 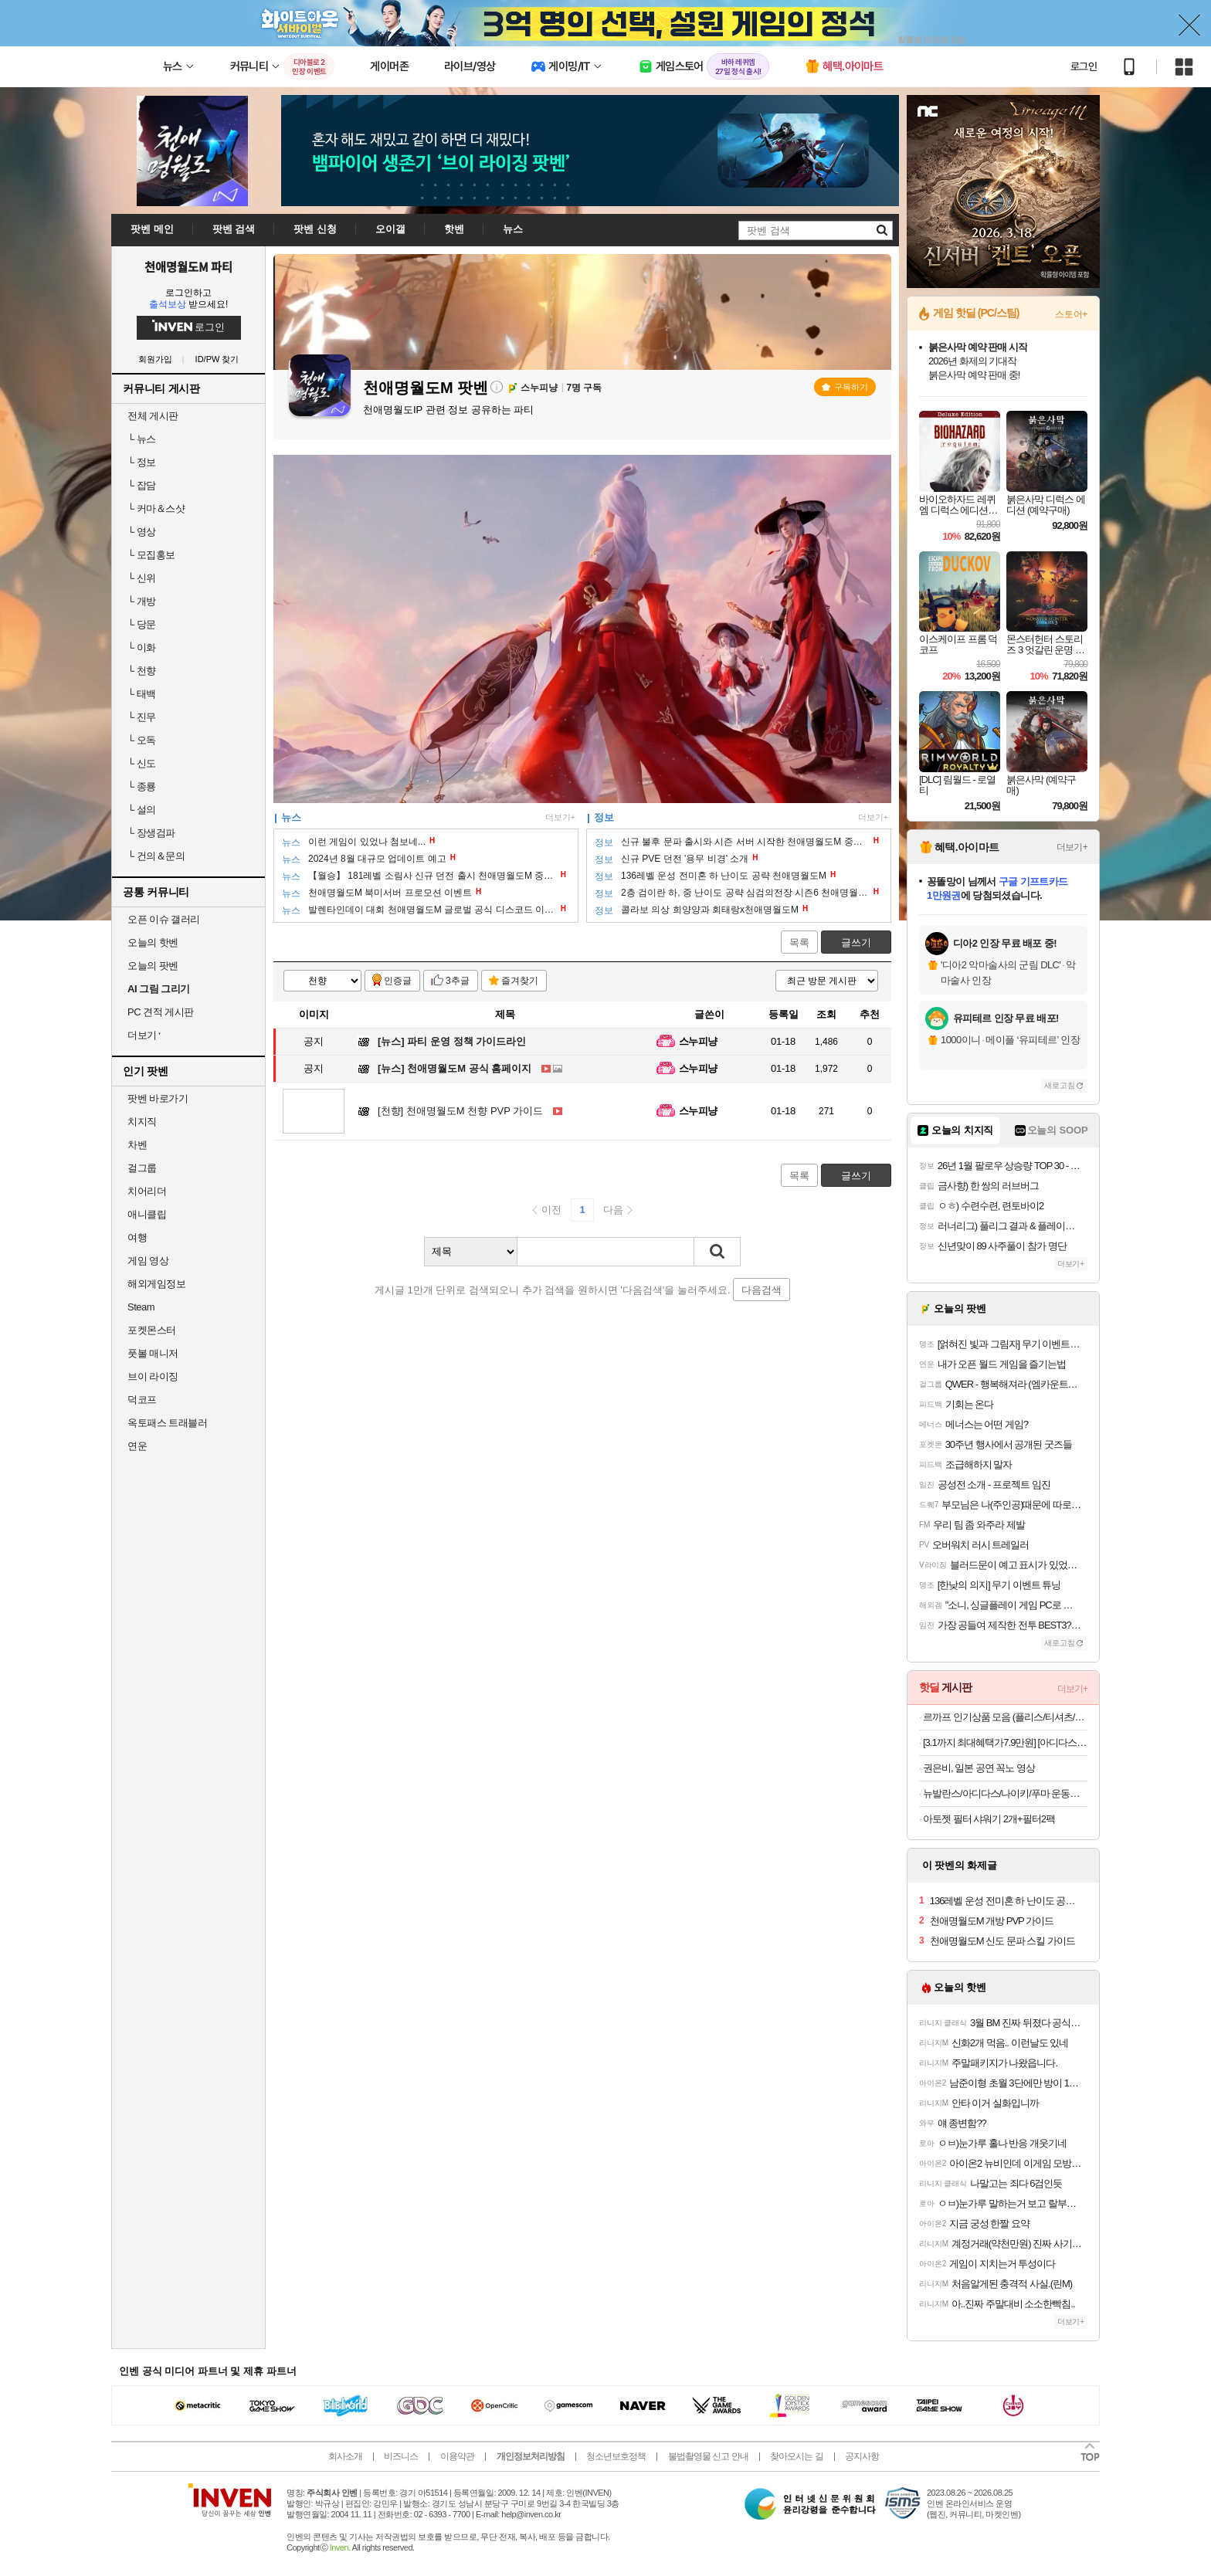 What do you see at coordinates (156, 1284) in the screenshot?
I see `해외게임정보` at bounding box center [156, 1284].